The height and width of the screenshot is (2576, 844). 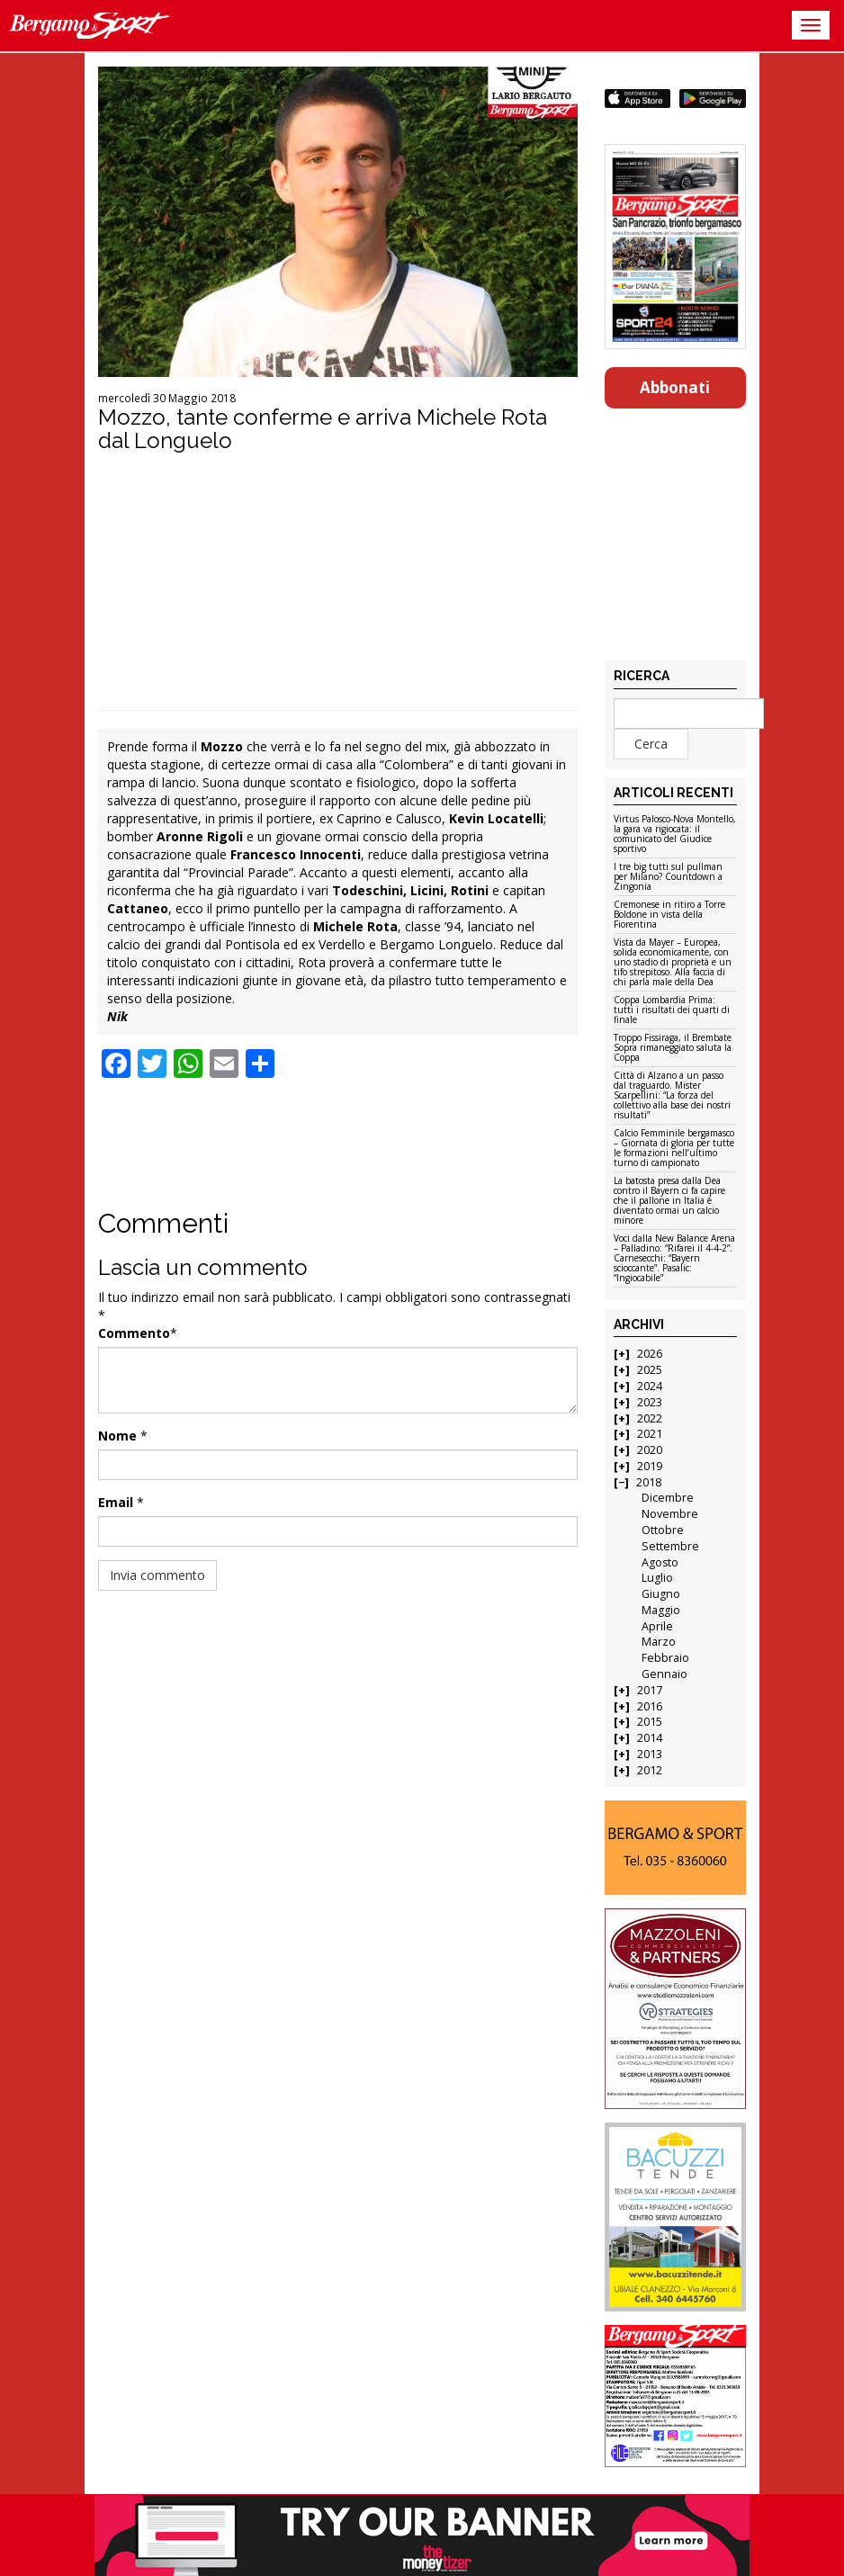 I want to click on Cremonese in ritiro a Torre Boldone in vista della Fiorentina, so click(x=669, y=915).